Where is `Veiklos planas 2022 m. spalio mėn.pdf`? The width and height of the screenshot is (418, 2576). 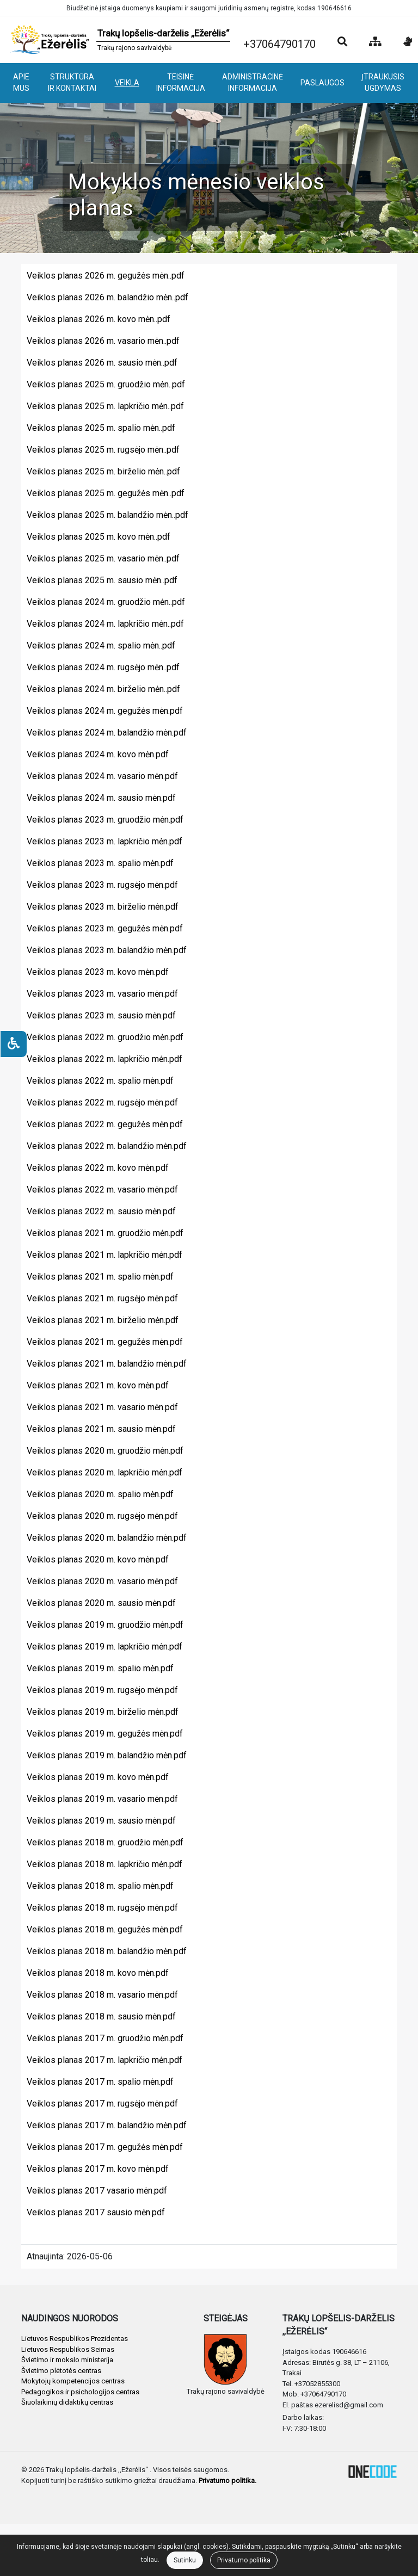 Veiklos planas 2022 m. spalio mėn.pdf is located at coordinates (100, 1081).